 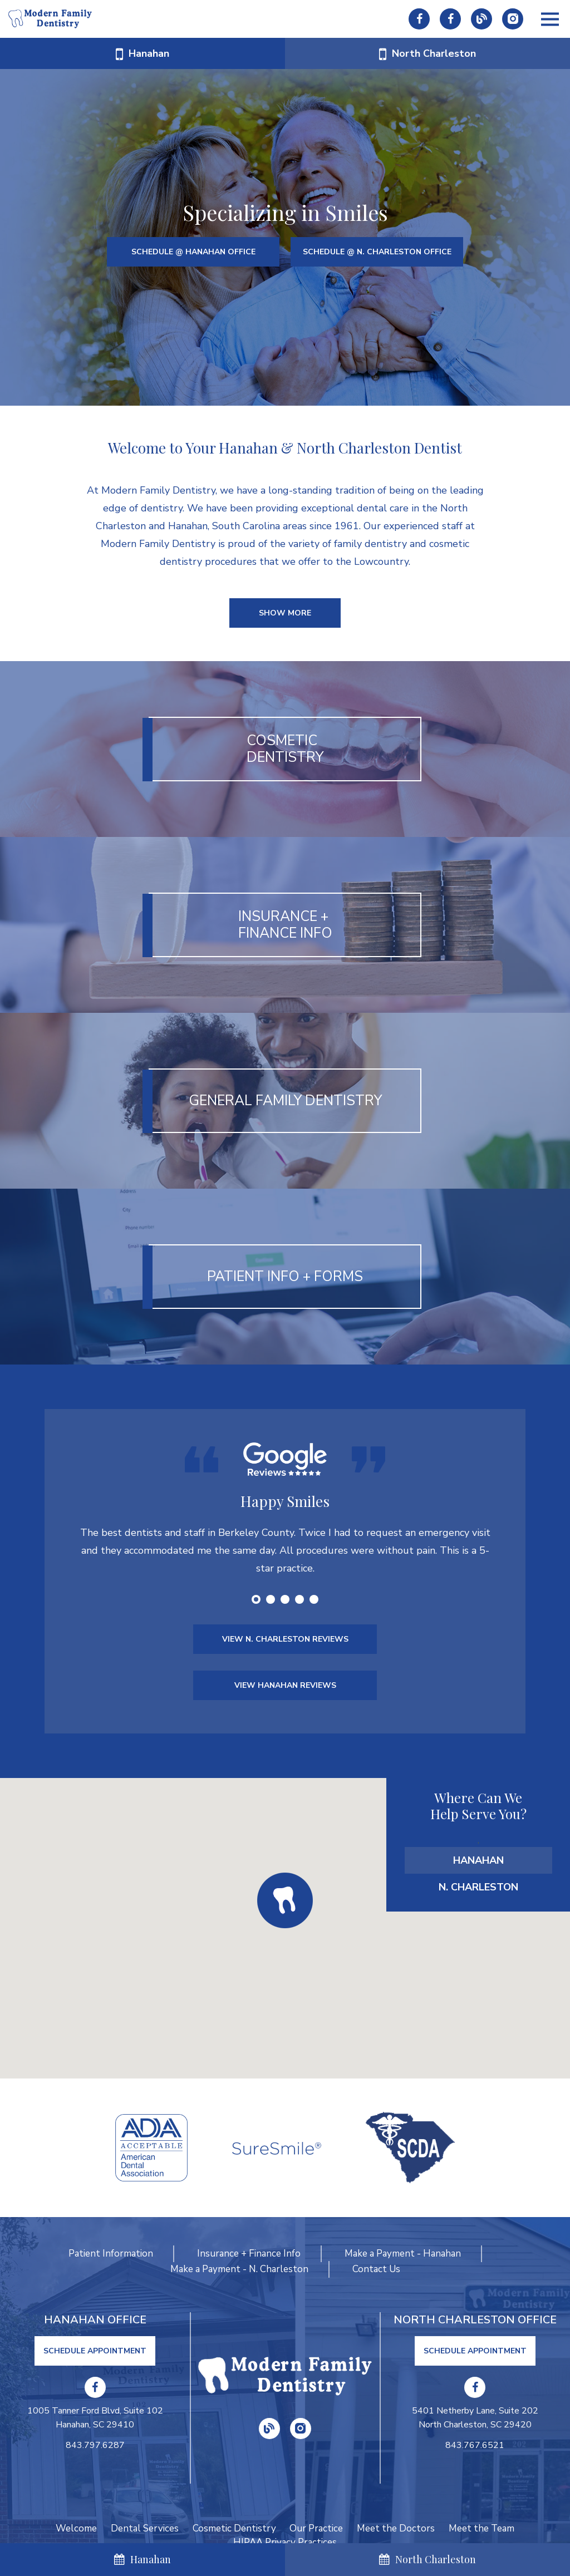 What do you see at coordinates (285, 1639) in the screenshot?
I see `VIEW N. CHARLESTON REVIEWS` at bounding box center [285, 1639].